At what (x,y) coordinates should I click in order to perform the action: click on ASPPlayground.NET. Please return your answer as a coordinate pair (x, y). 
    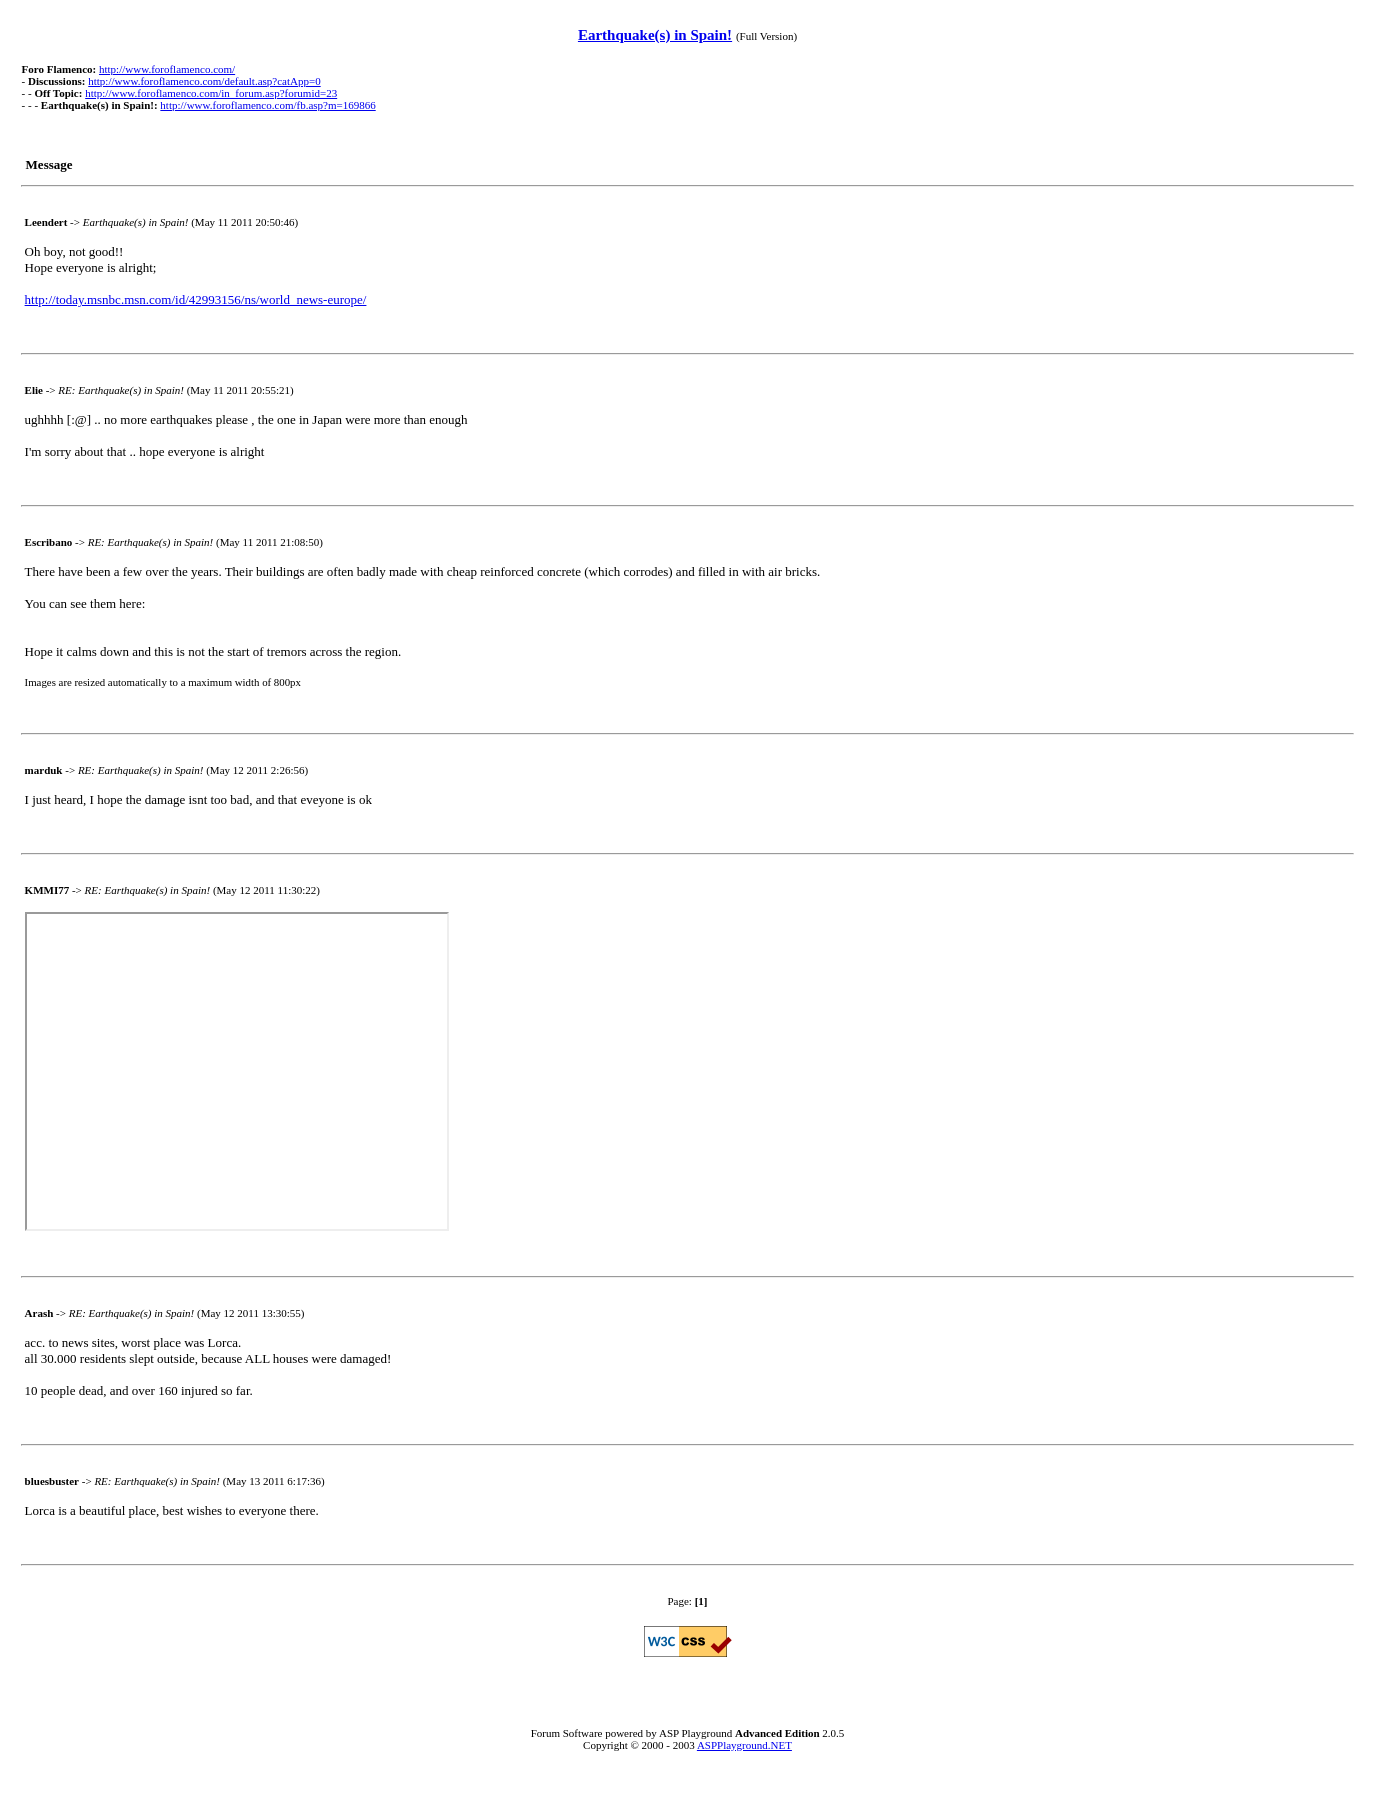
    Looking at the image, I should click on (744, 1745).